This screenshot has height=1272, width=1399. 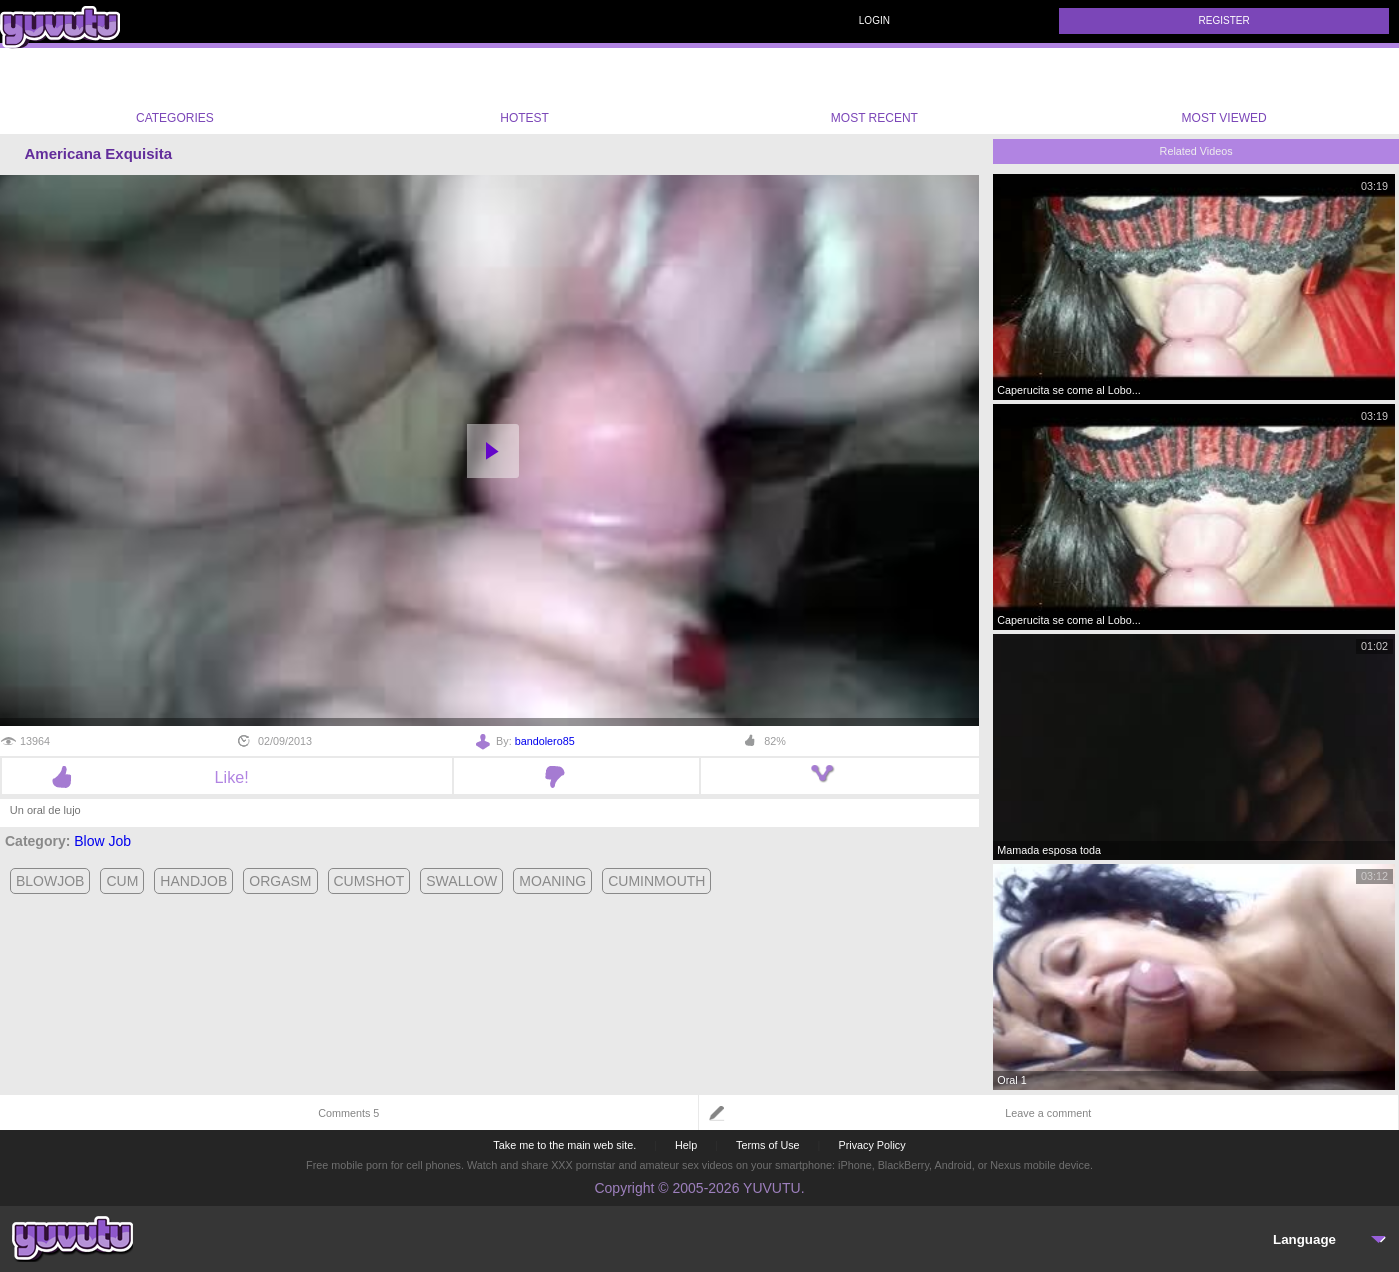 I want to click on swallow, so click(x=461, y=881).